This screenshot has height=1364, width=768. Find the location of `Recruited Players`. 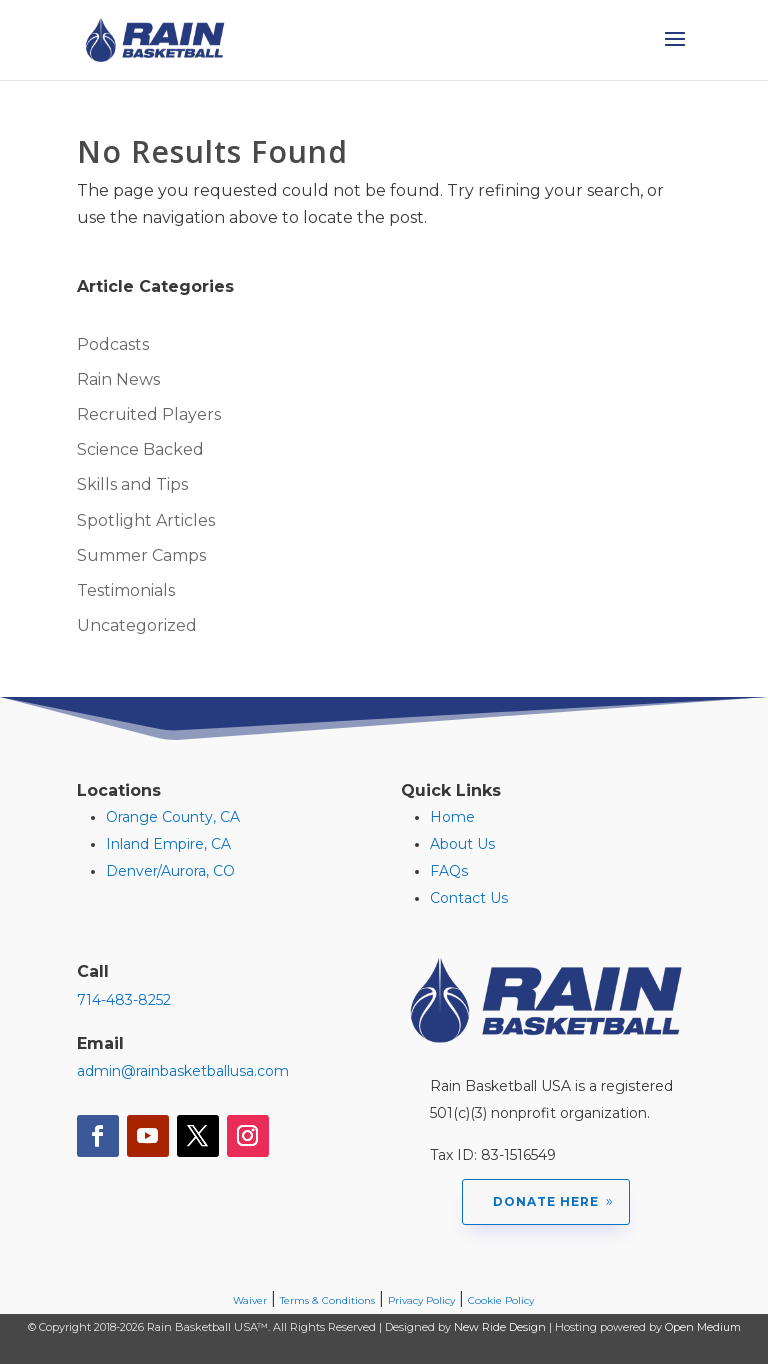

Recruited Players is located at coordinates (149, 414).